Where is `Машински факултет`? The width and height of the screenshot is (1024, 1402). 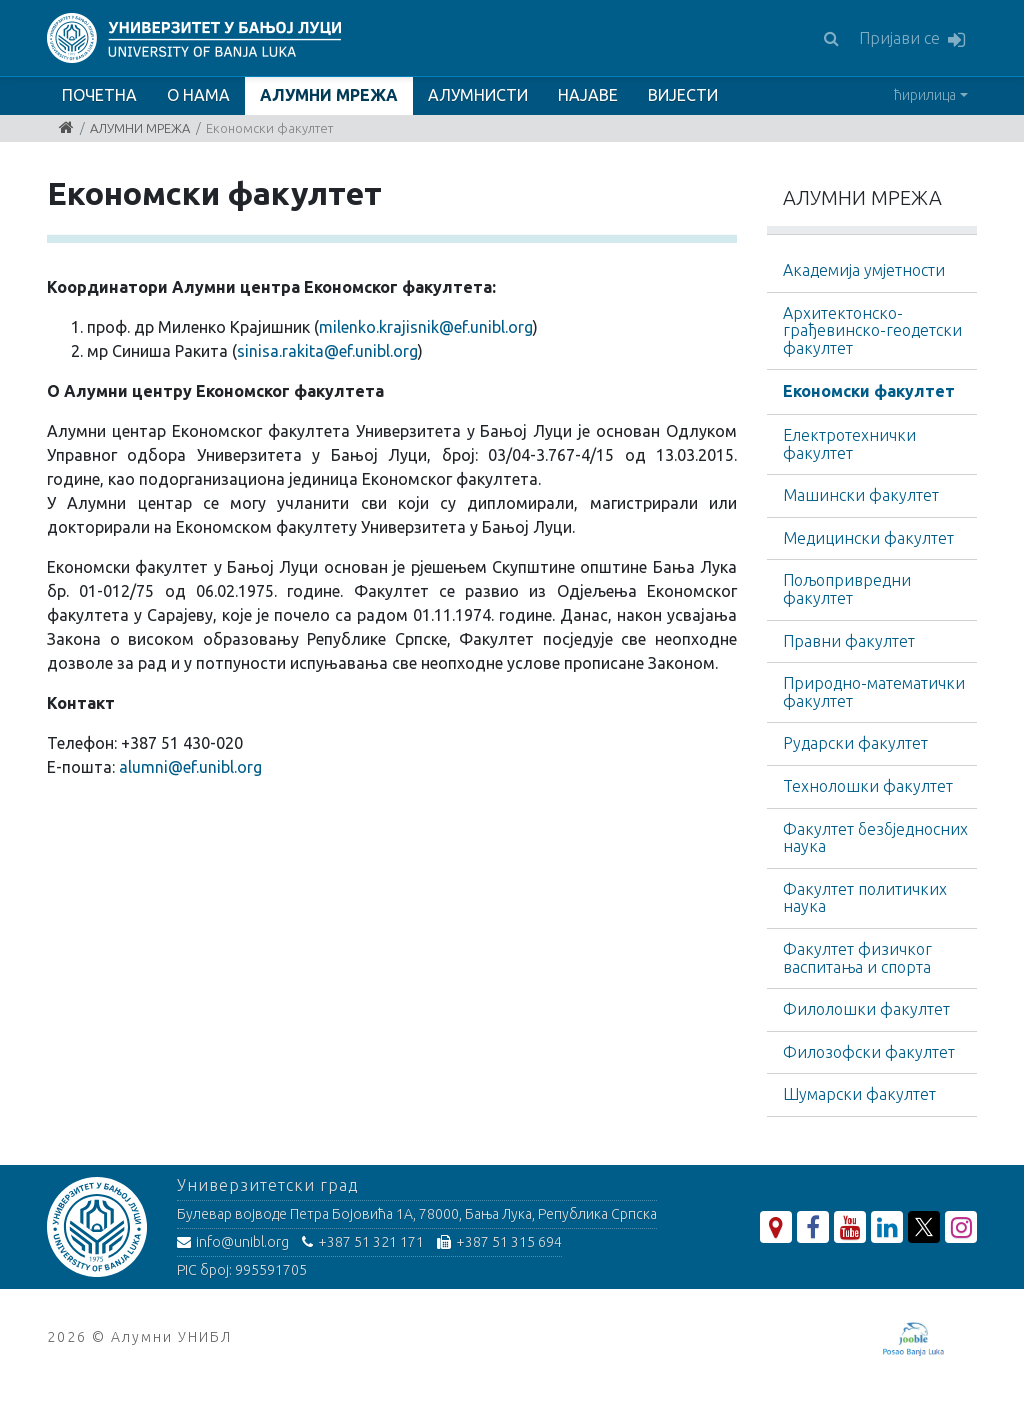
Машински факултет is located at coordinates (861, 495).